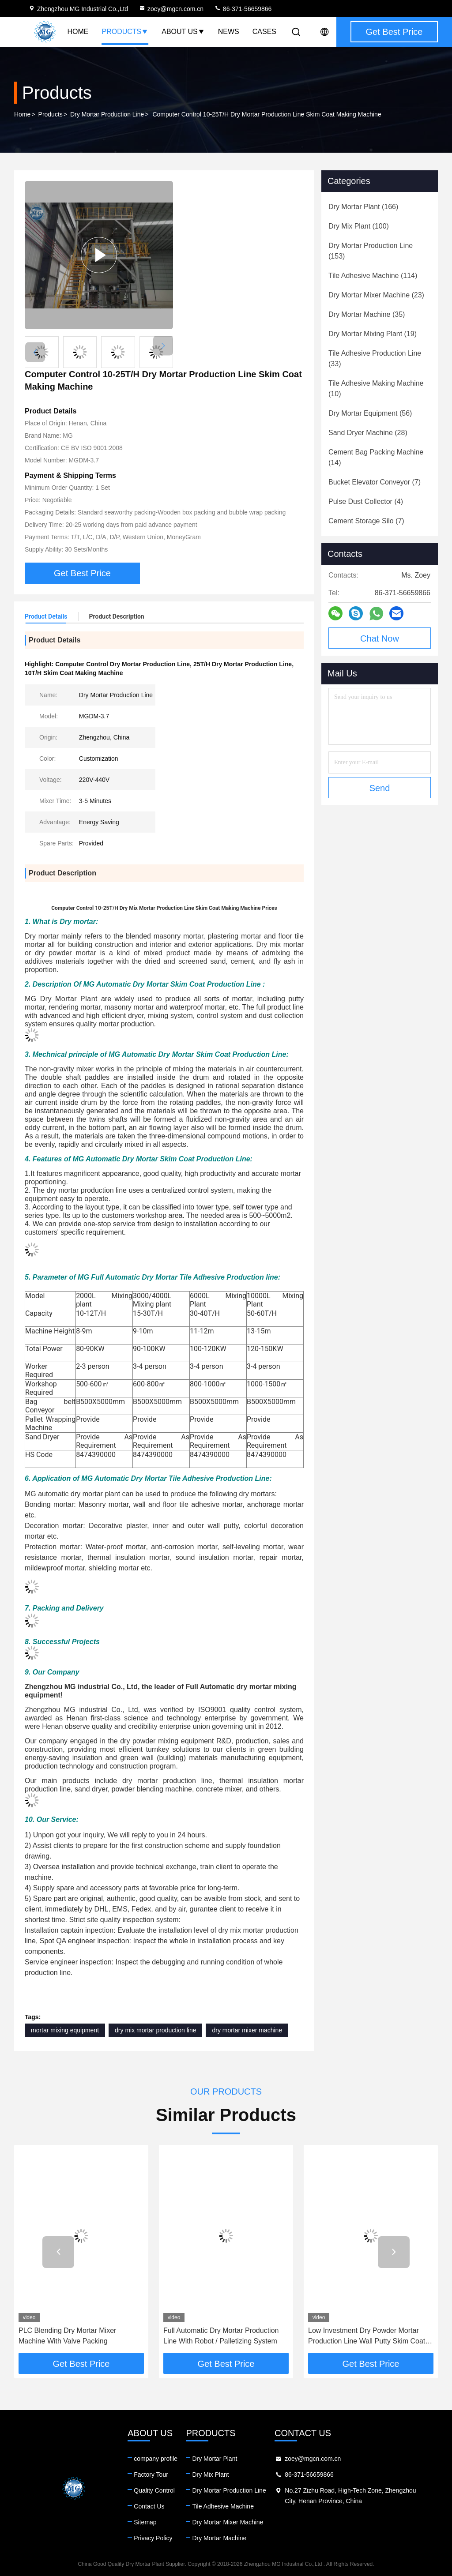  What do you see at coordinates (125, 31) in the screenshot?
I see `Products` at bounding box center [125, 31].